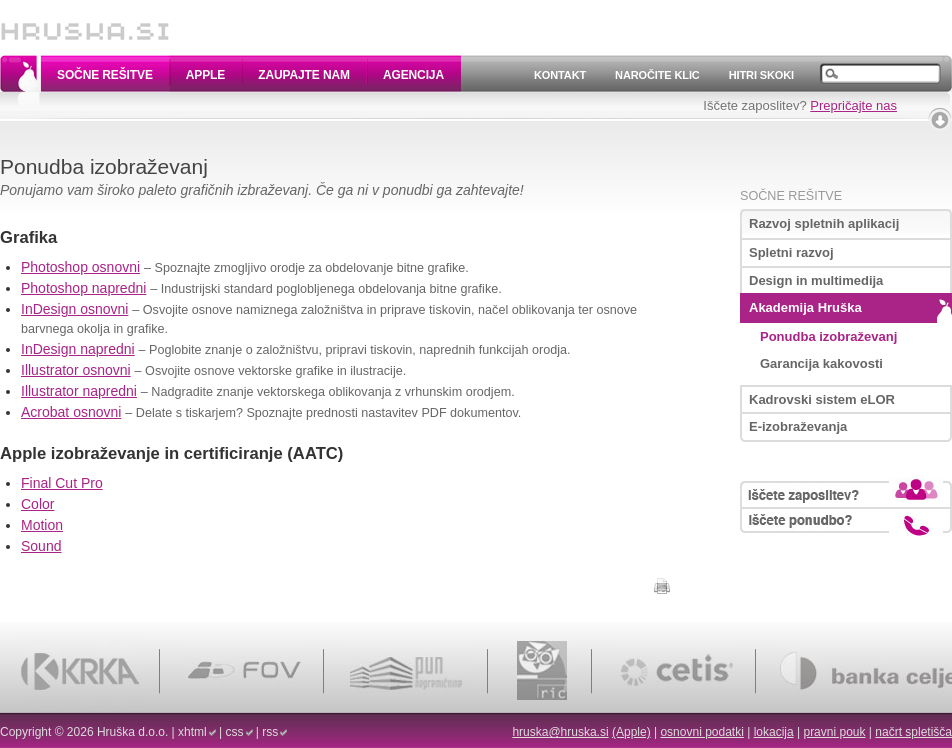 Image resolution: width=952 pixels, height=748 pixels. What do you see at coordinates (79, 391) in the screenshot?
I see `Illustrator napredni` at bounding box center [79, 391].